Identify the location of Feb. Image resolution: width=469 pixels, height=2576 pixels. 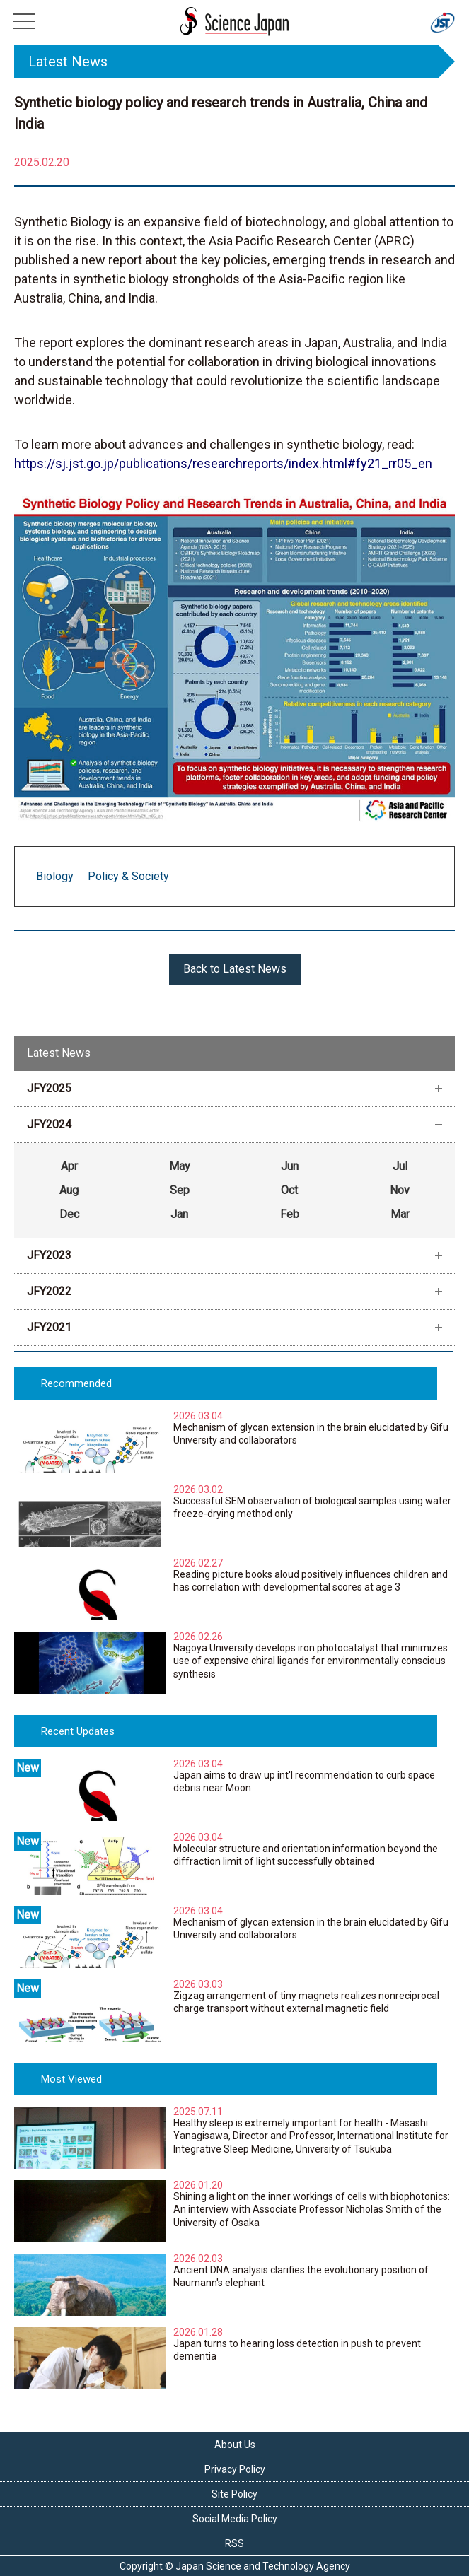
(289, 1214).